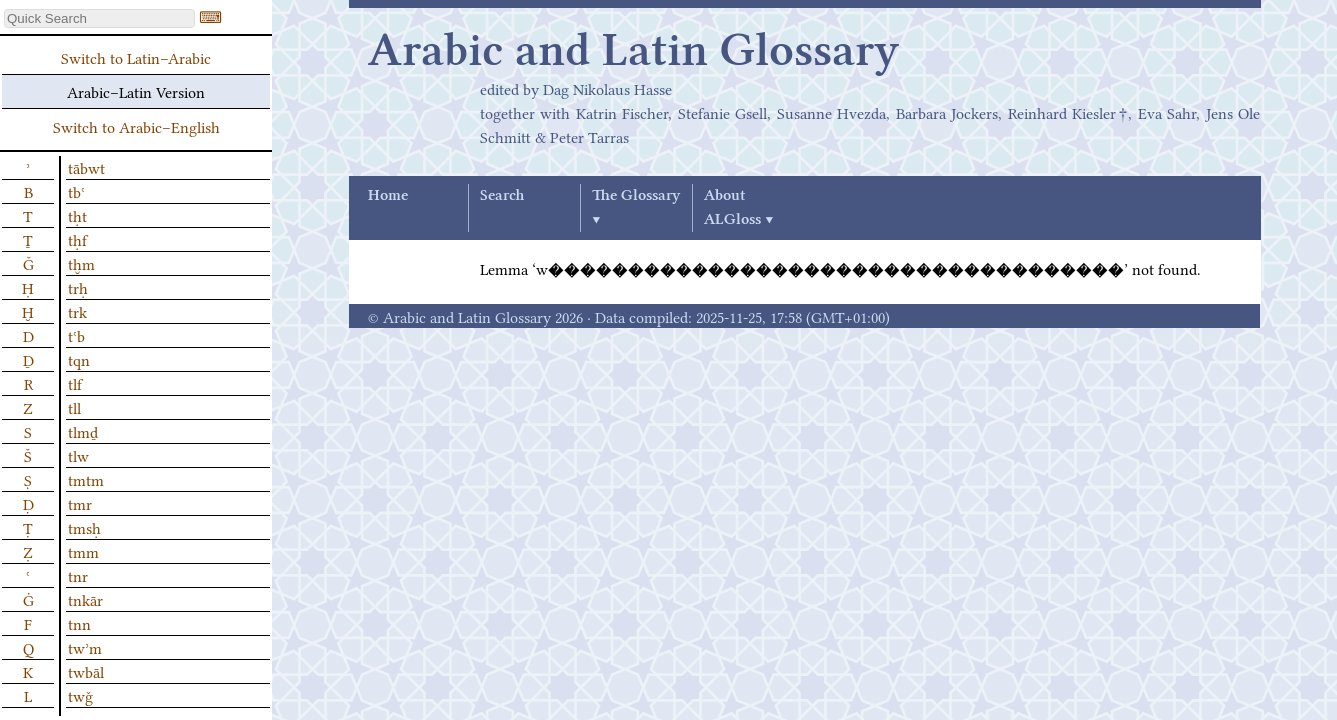  Describe the element at coordinates (77, 215) in the screenshot. I see `tḥt` at that location.